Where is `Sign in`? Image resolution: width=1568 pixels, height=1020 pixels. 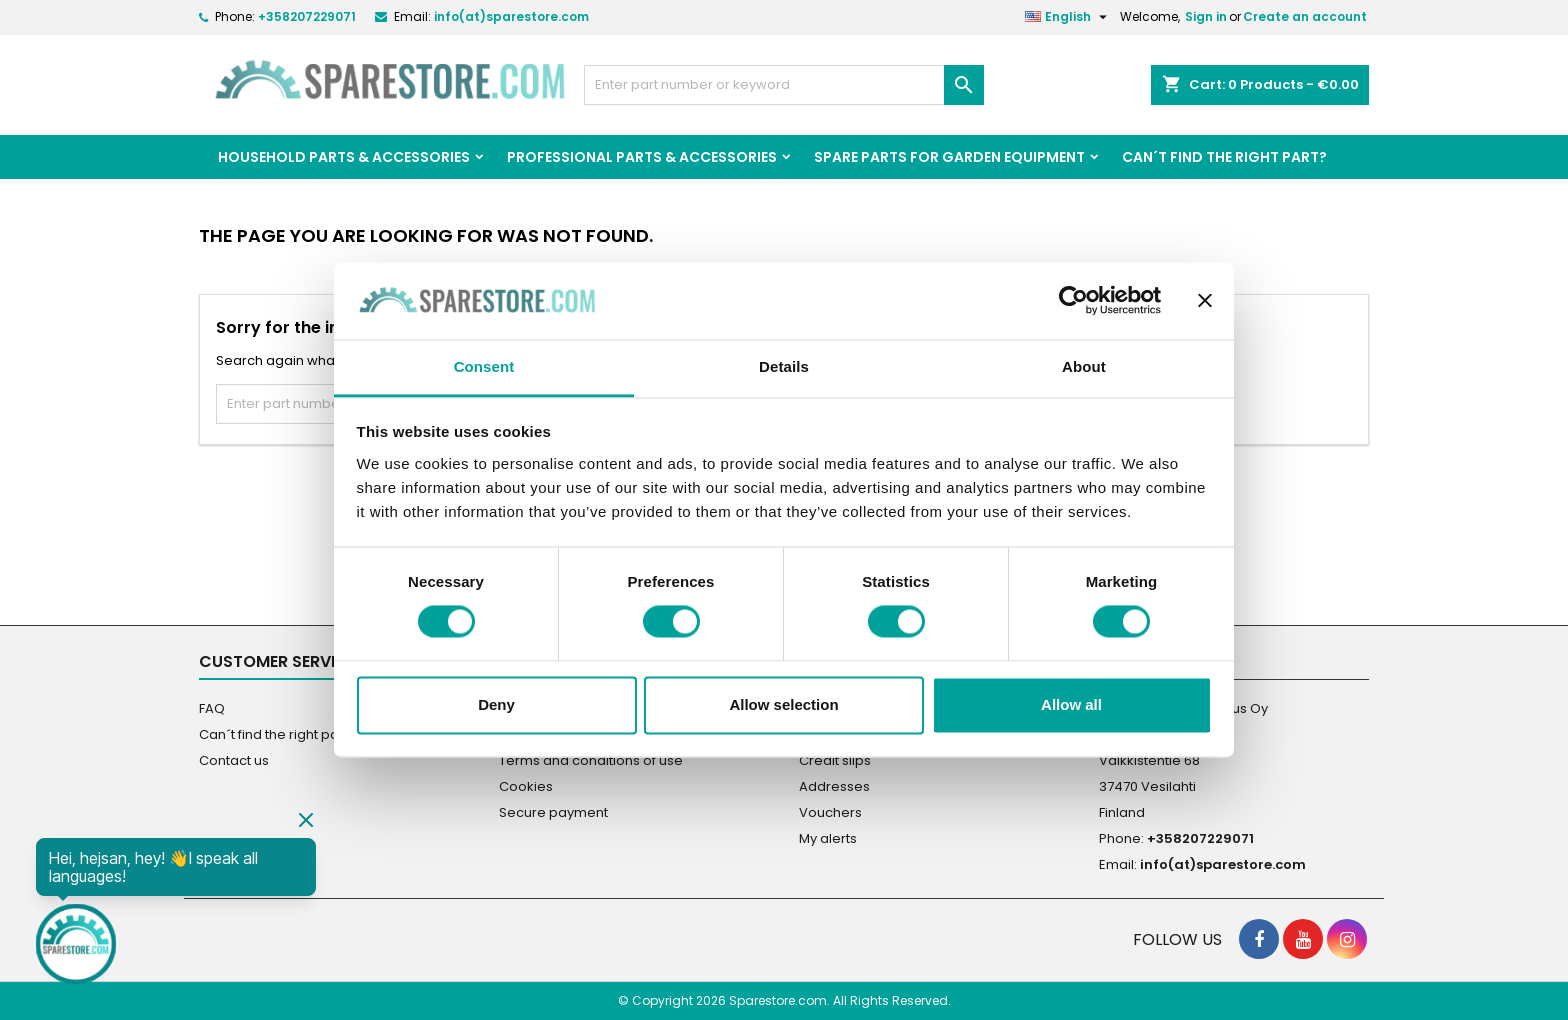
Sign in is located at coordinates (1206, 16).